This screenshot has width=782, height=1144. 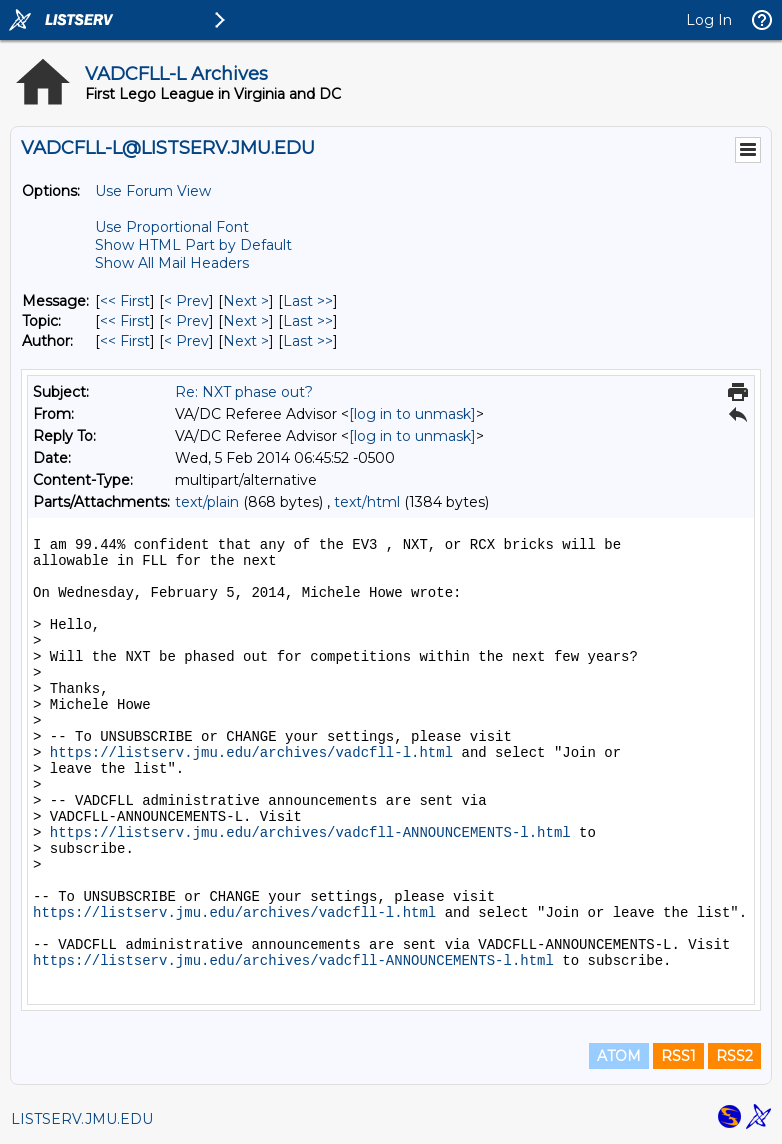 I want to click on < Prev [Prev Message By Topic], so click(x=186, y=321).